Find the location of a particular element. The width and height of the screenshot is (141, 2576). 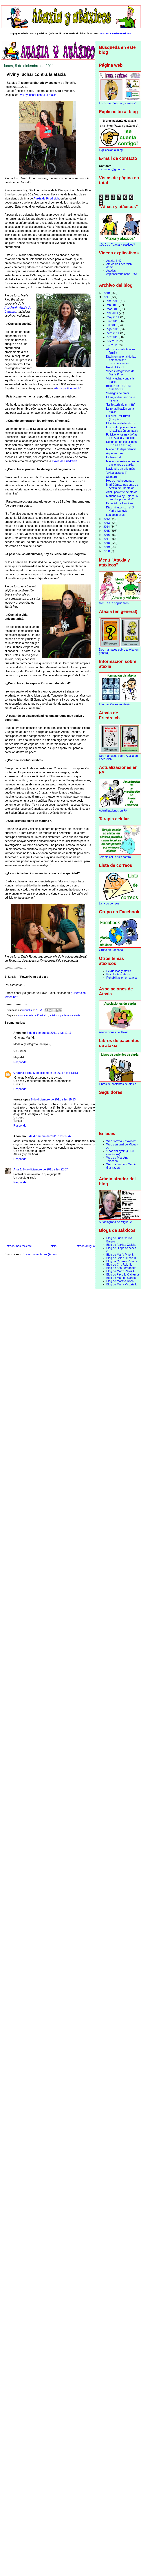

Resumen de los últimos 30 dias en el blog is located at coordinates (121, 443).